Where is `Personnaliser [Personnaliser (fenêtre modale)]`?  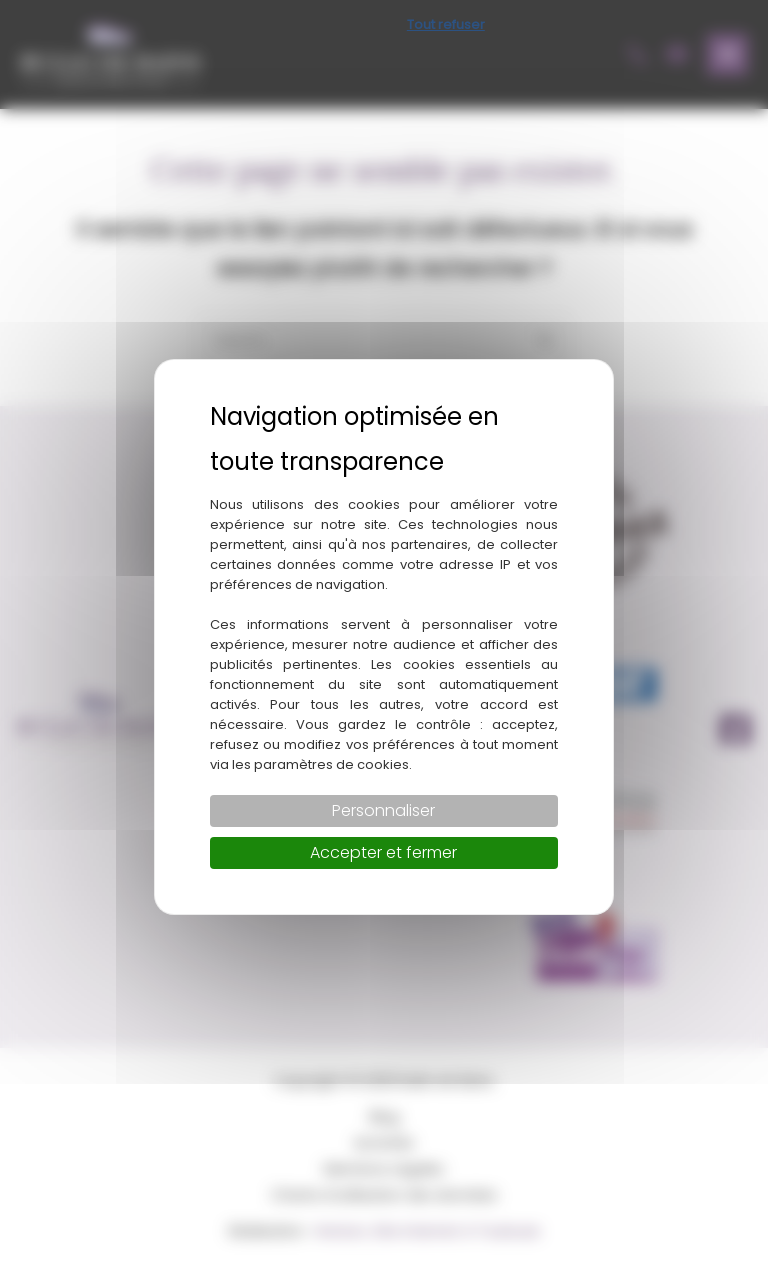 Personnaliser [Personnaliser (fenêtre modale)] is located at coordinates (383, 810).